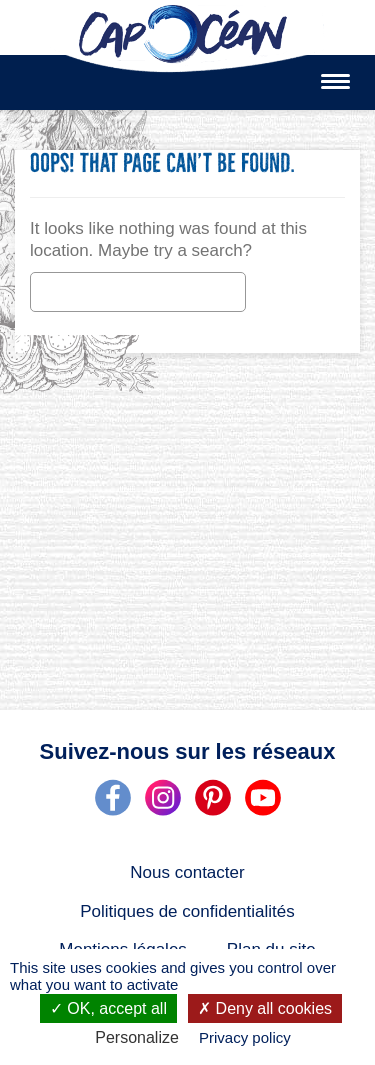  Describe the element at coordinates (187, 872) in the screenshot. I see `Nous contacter` at that location.